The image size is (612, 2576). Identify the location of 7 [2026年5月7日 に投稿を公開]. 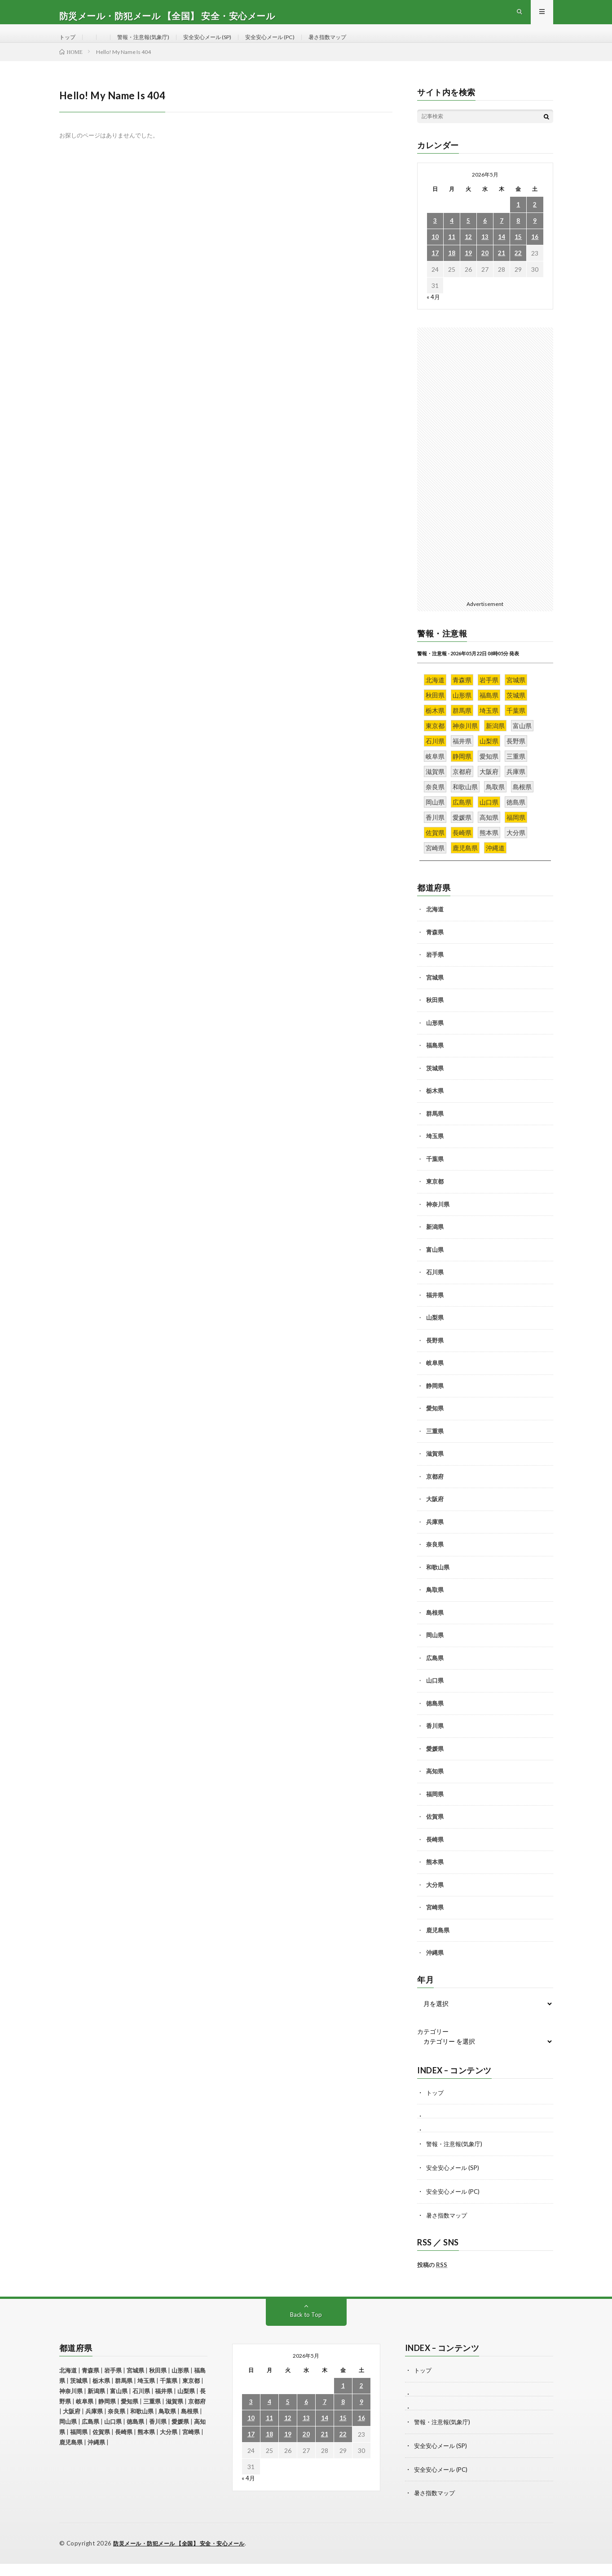
(501, 237).